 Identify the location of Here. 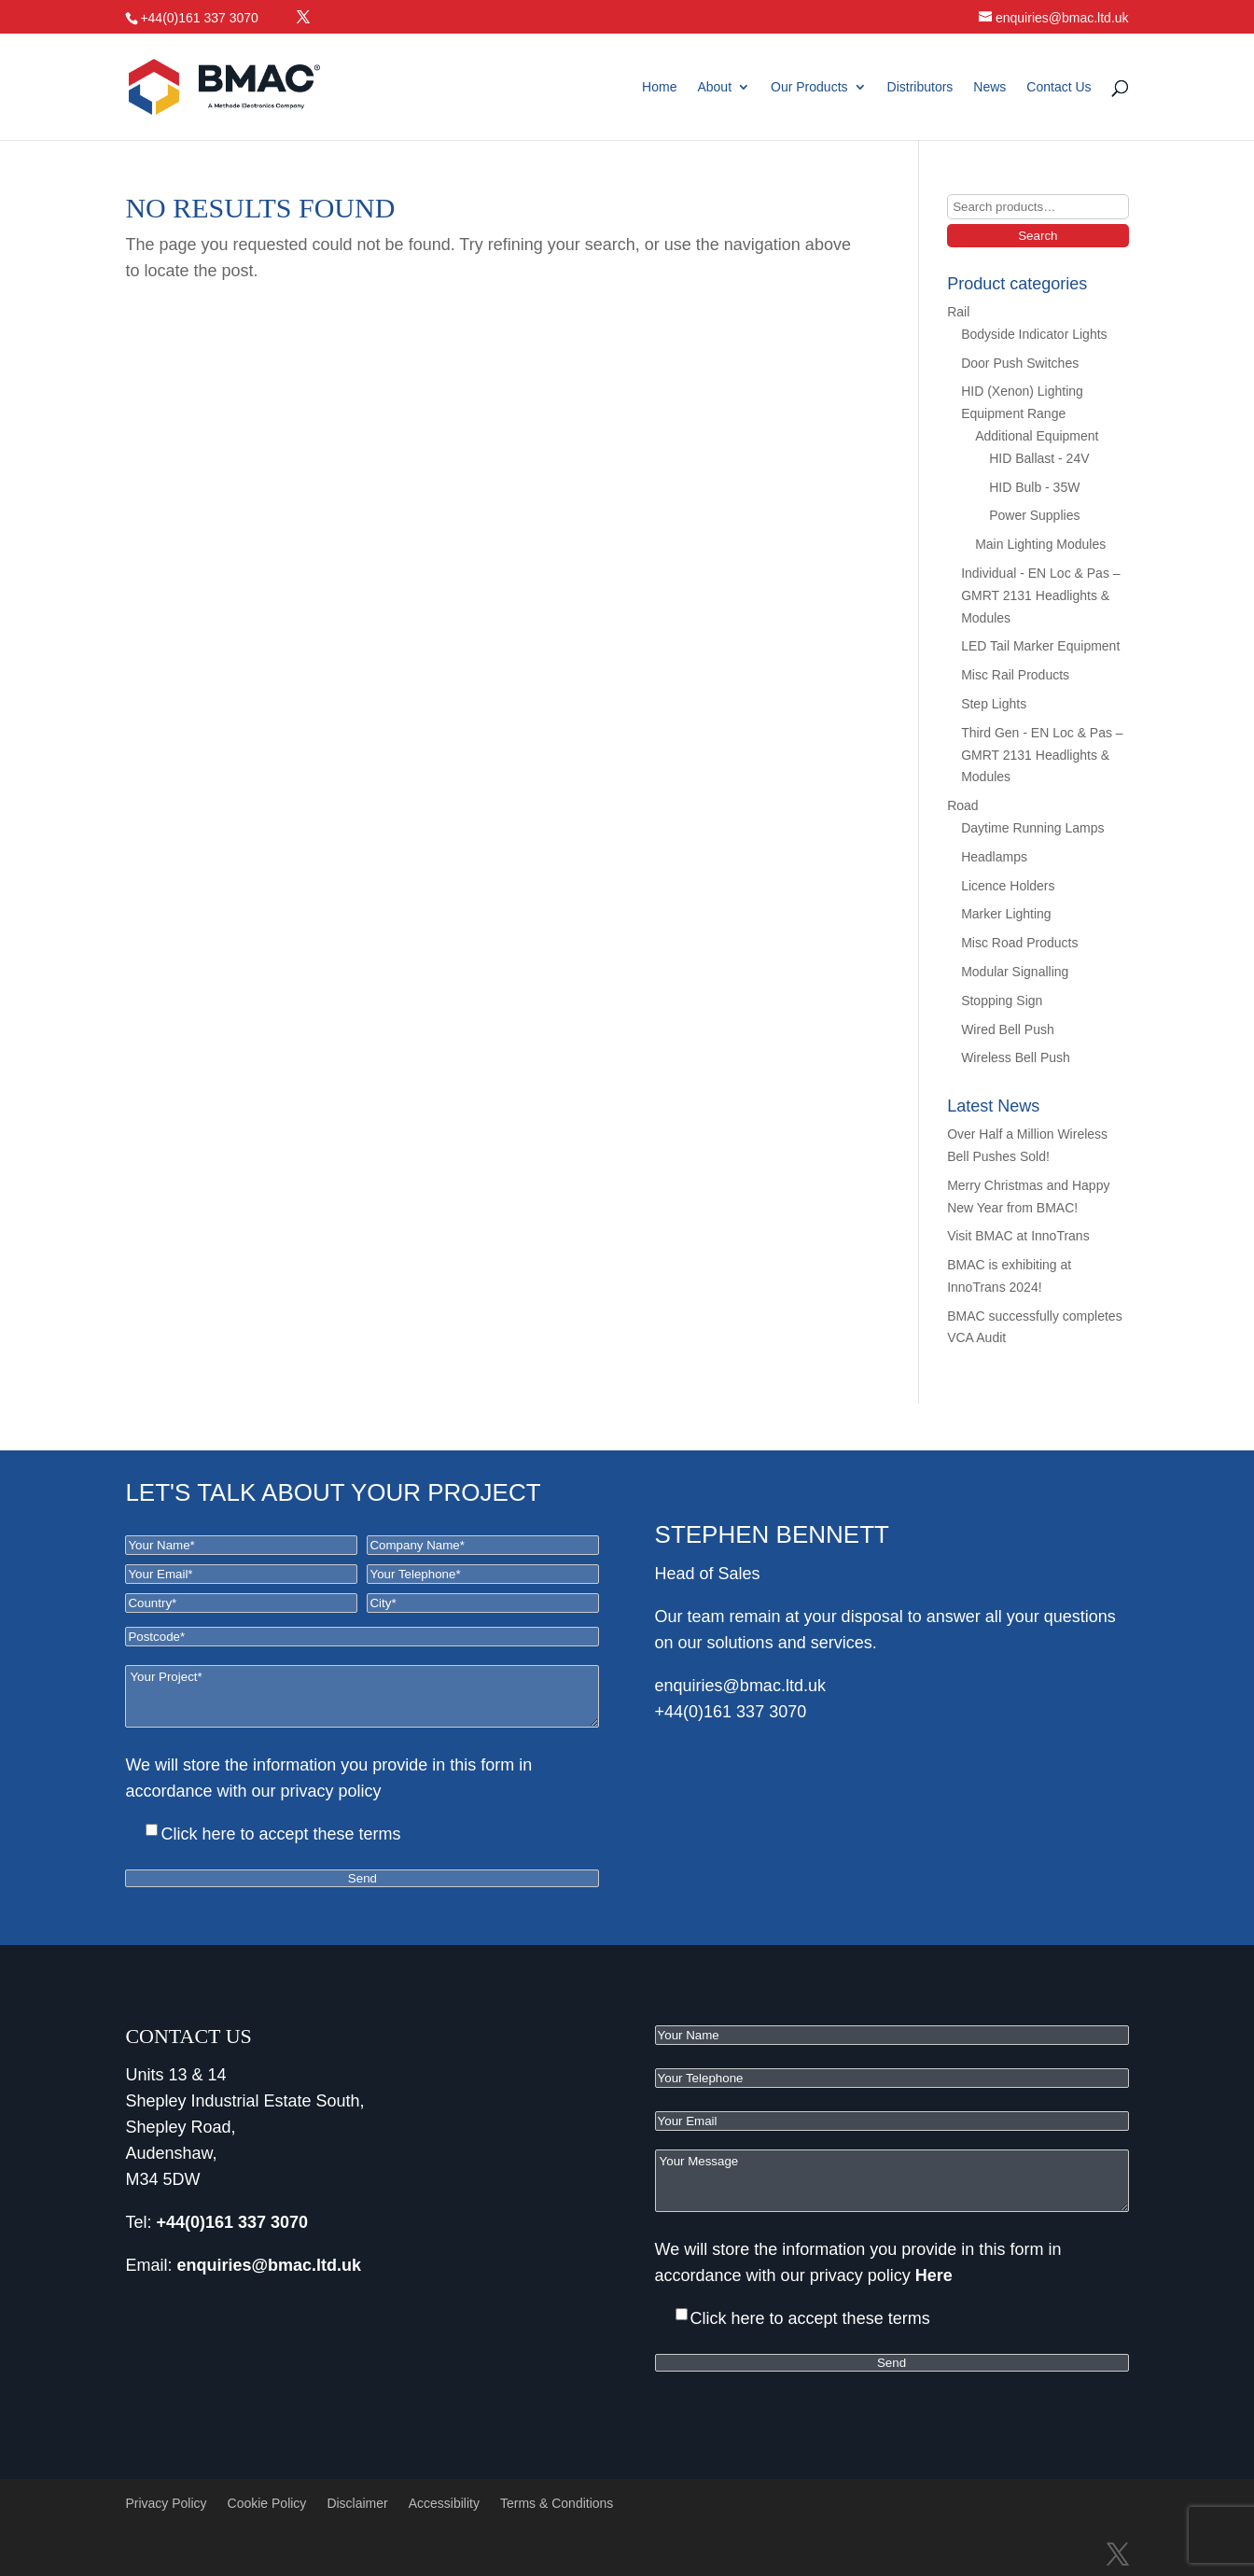
(404, 1791).